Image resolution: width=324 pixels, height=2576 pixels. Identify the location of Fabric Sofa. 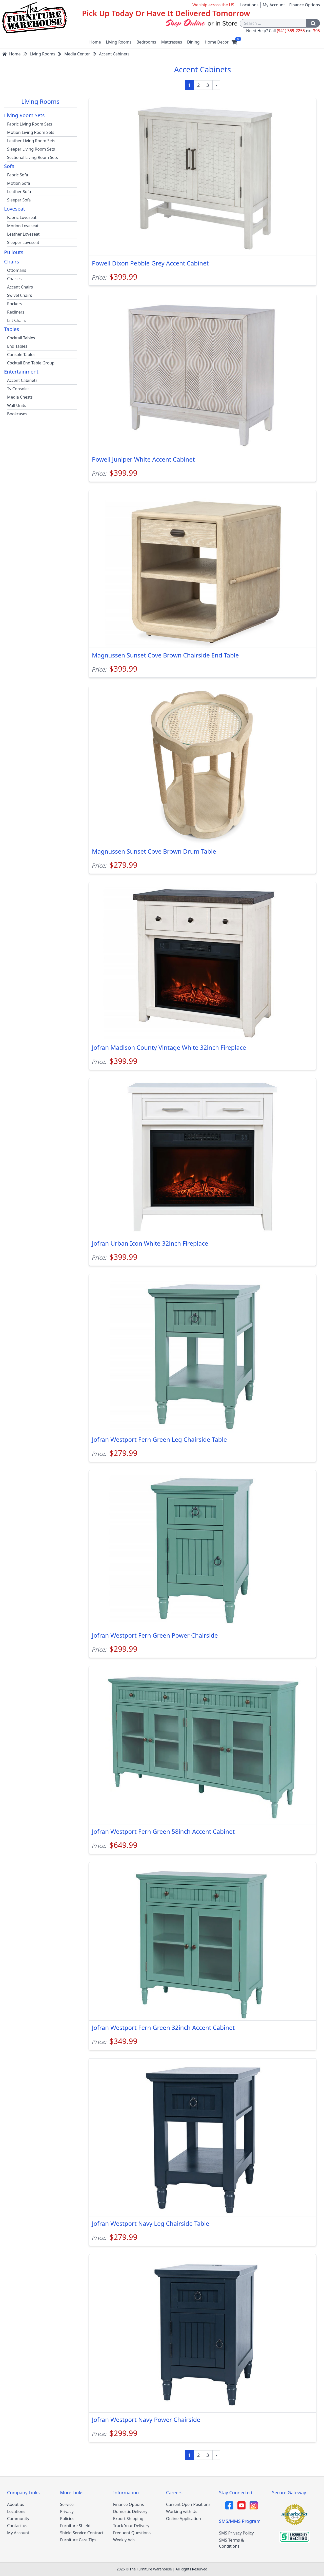
(17, 175).